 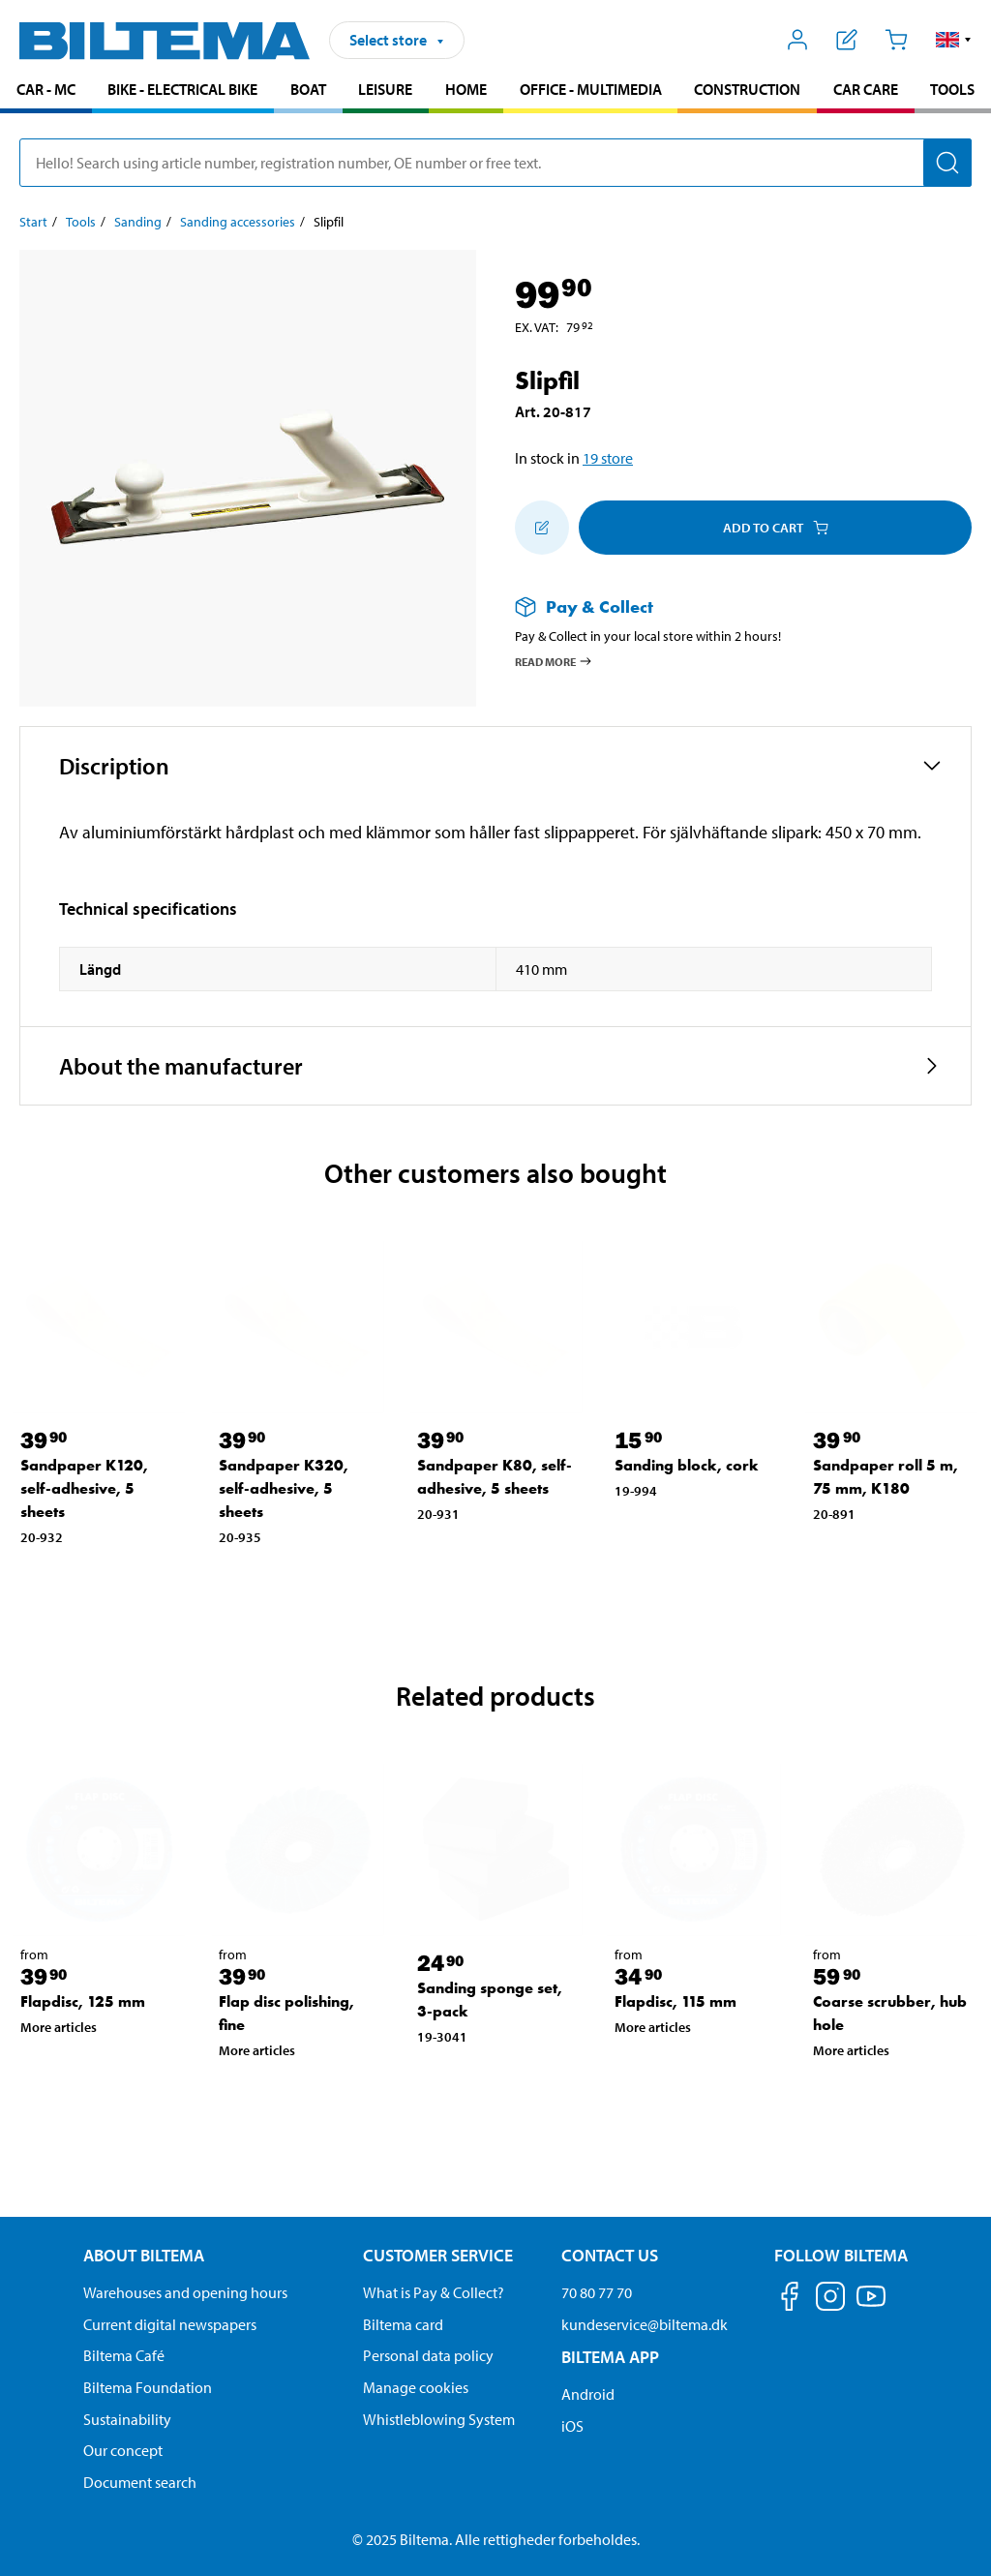 What do you see at coordinates (182, 89) in the screenshot?
I see `Bike - Electrical bike [Go to product area: Bike - Electrical bike]` at bounding box center [182, 89].